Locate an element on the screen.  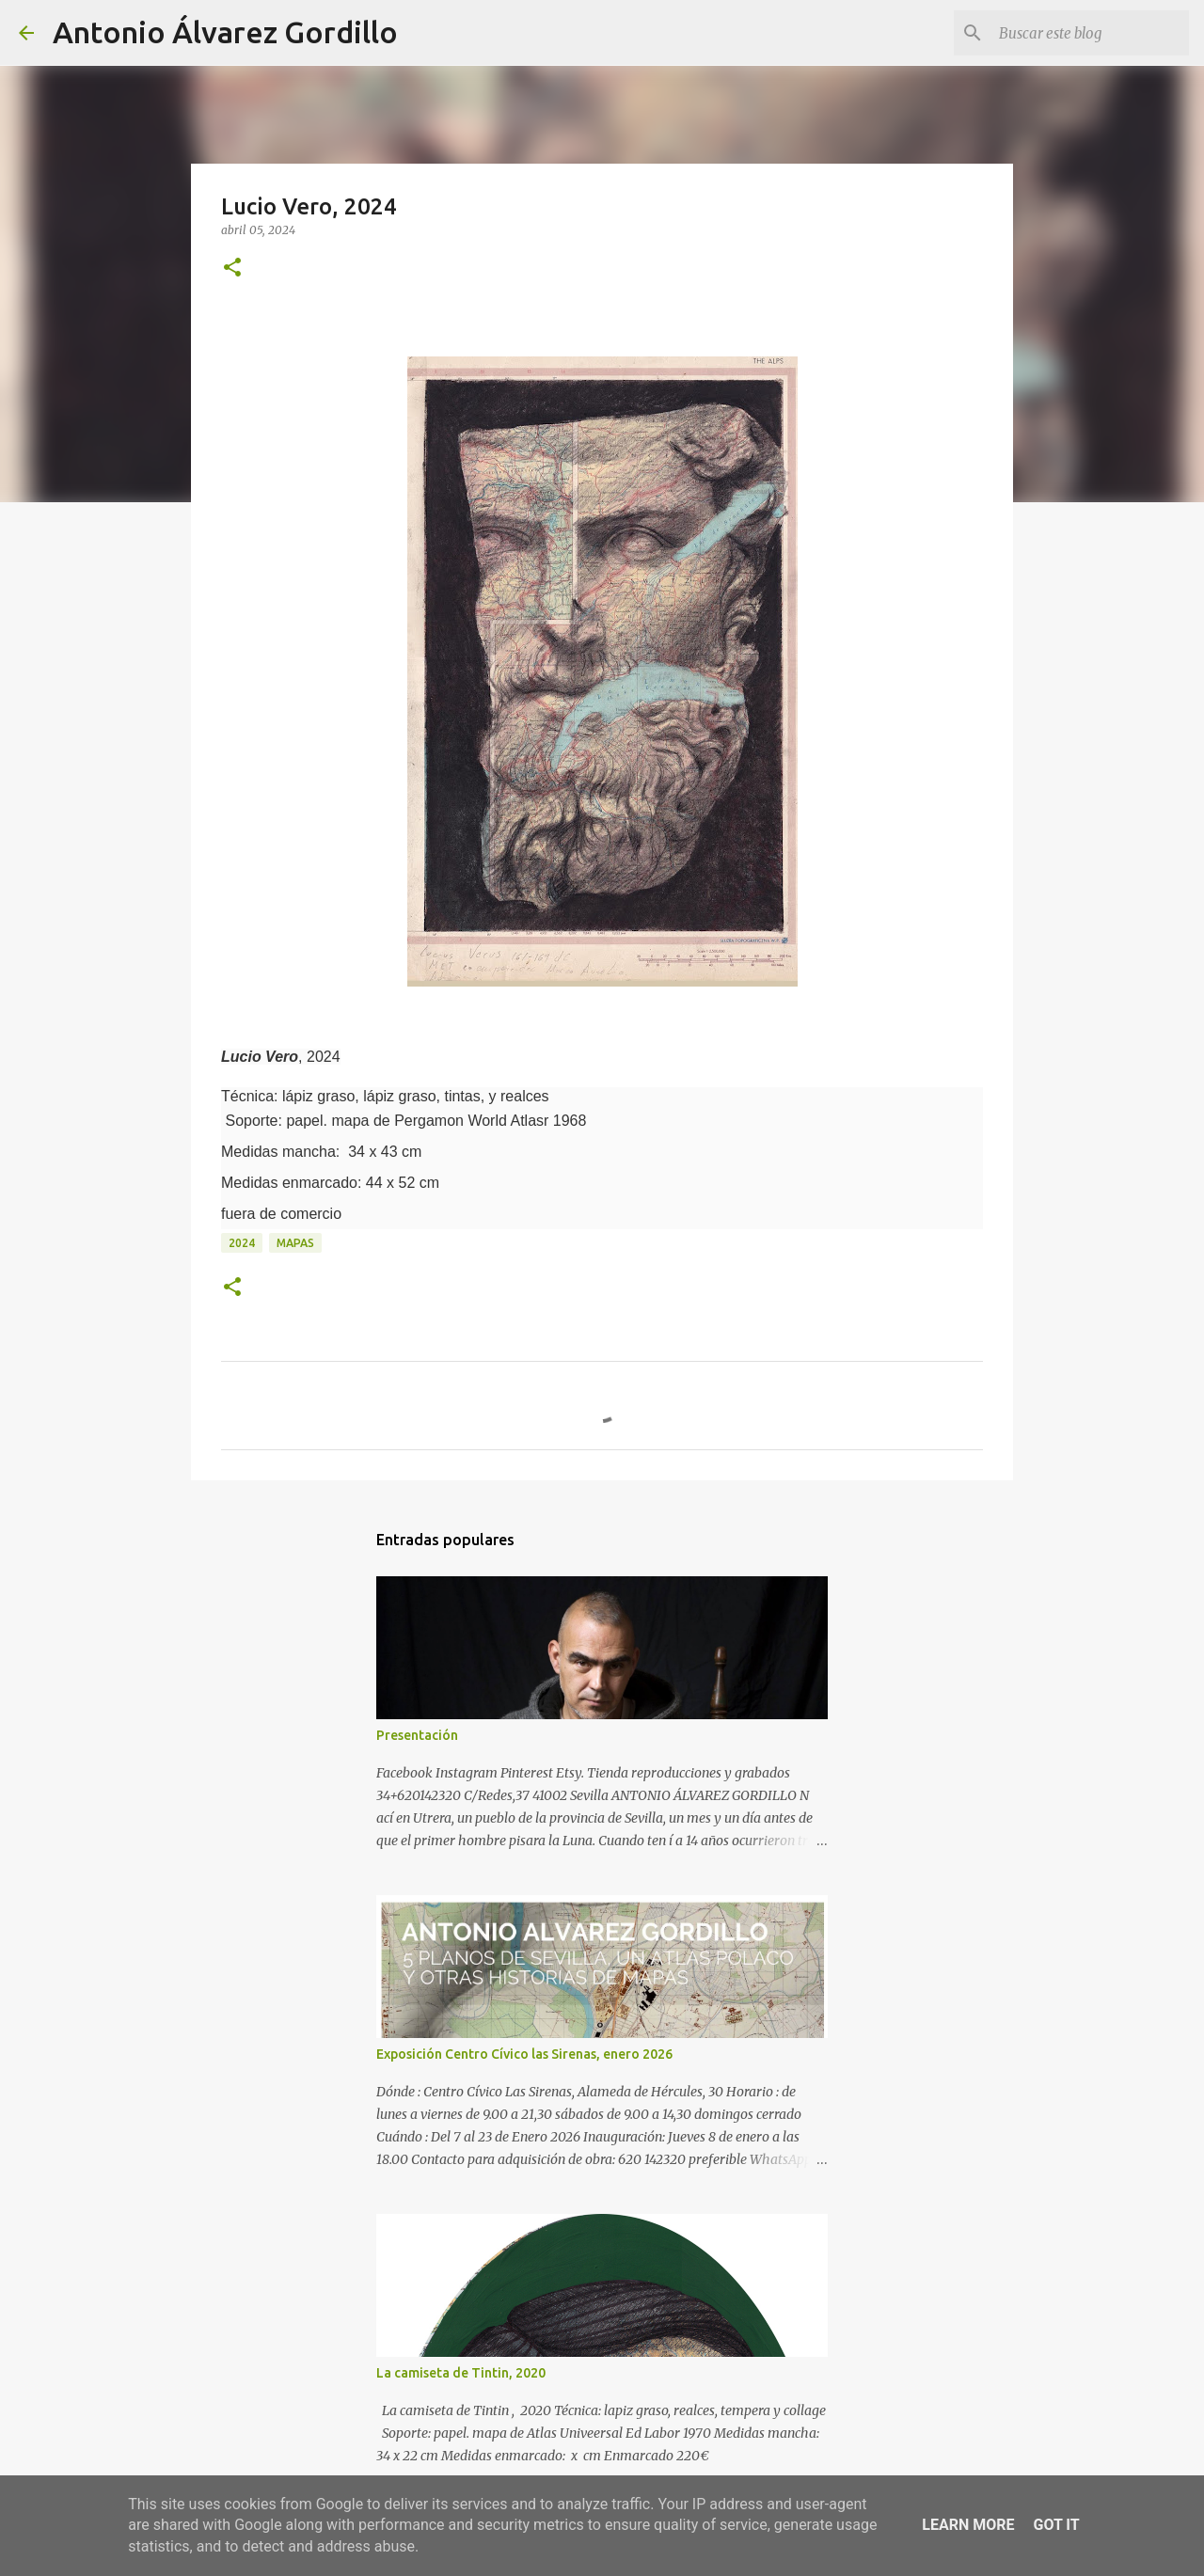
La camiseta de Tintin, 2020 is located at coordinates (461, 2372).